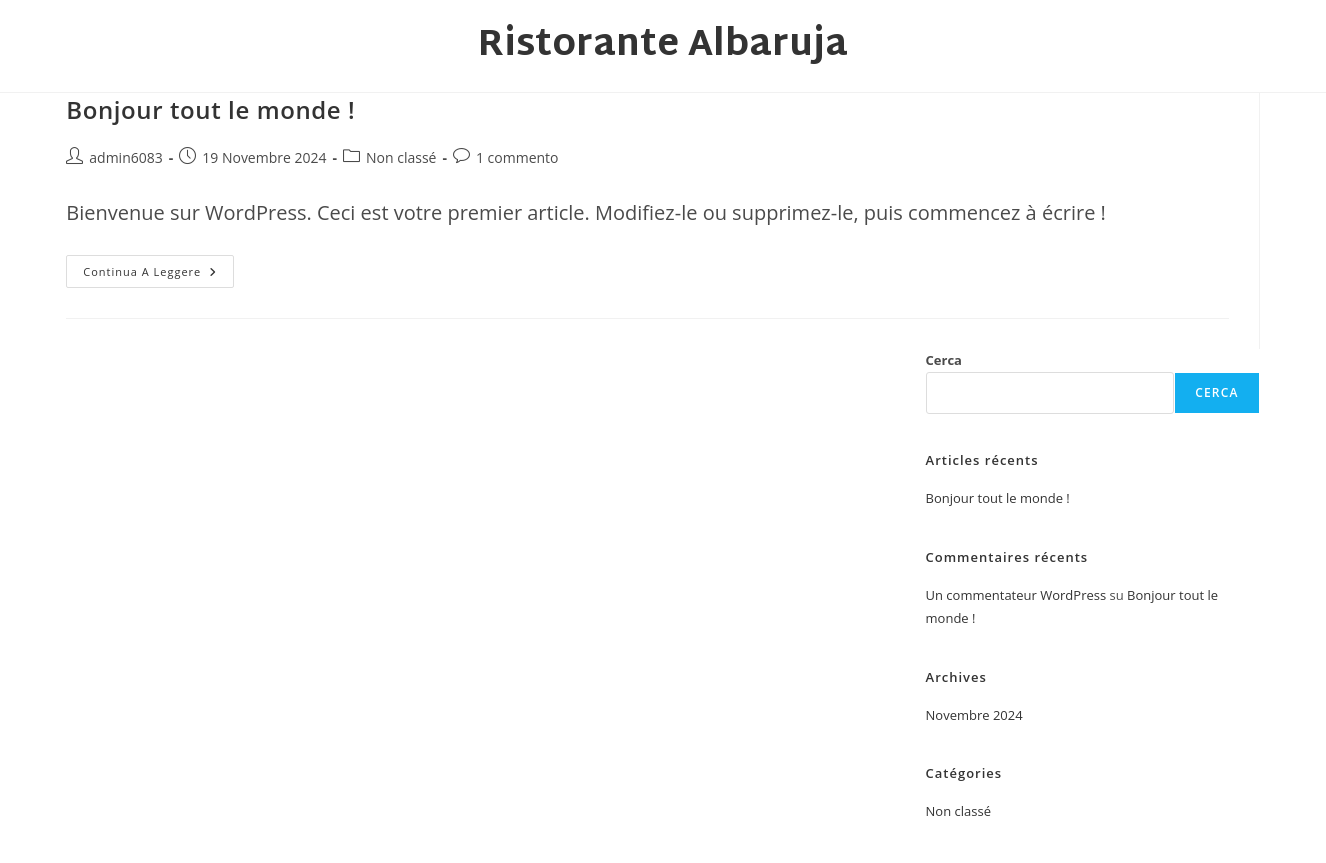 The image size is (1326, 863). I want to click on Bonjour tout le monde !, so click(210, 109).